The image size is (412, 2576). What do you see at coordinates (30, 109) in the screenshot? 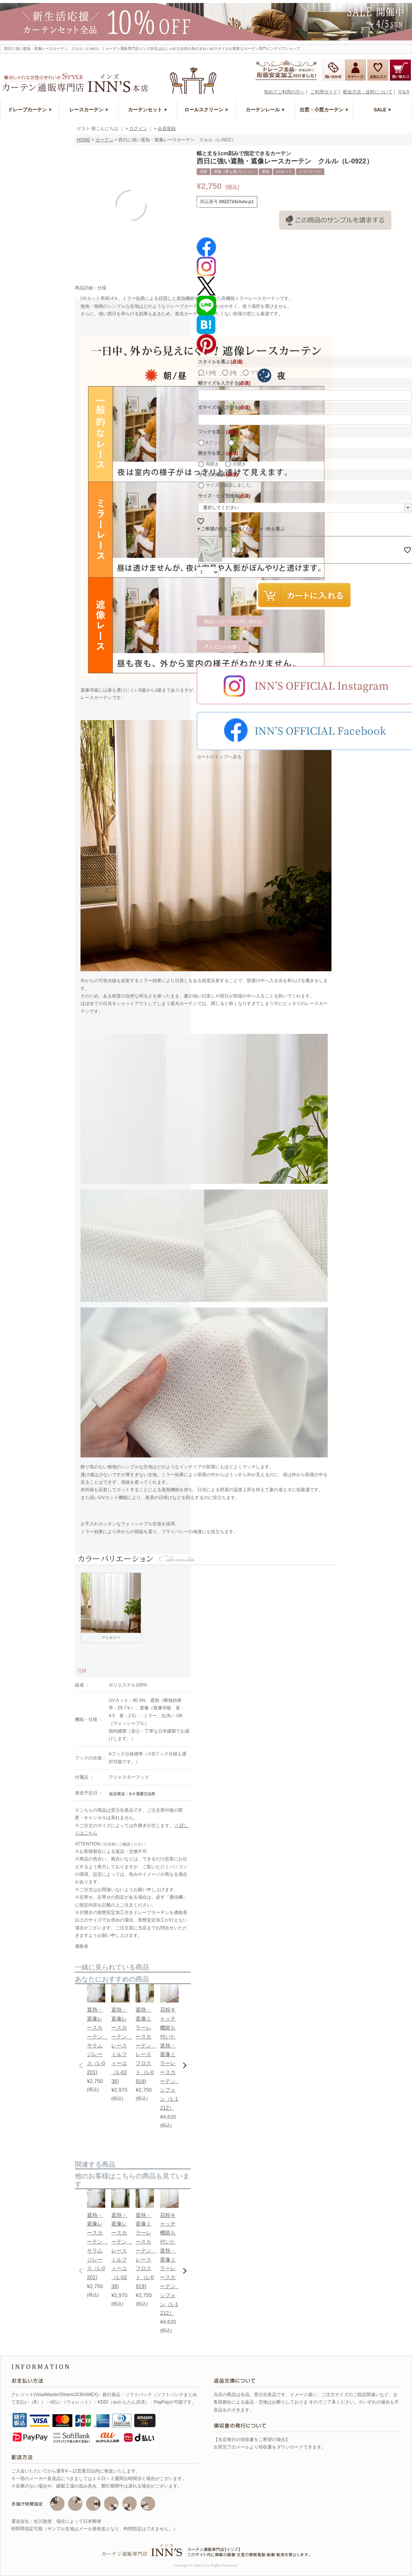
I see `ドレープカーテン` at bounding box center [30, 109].